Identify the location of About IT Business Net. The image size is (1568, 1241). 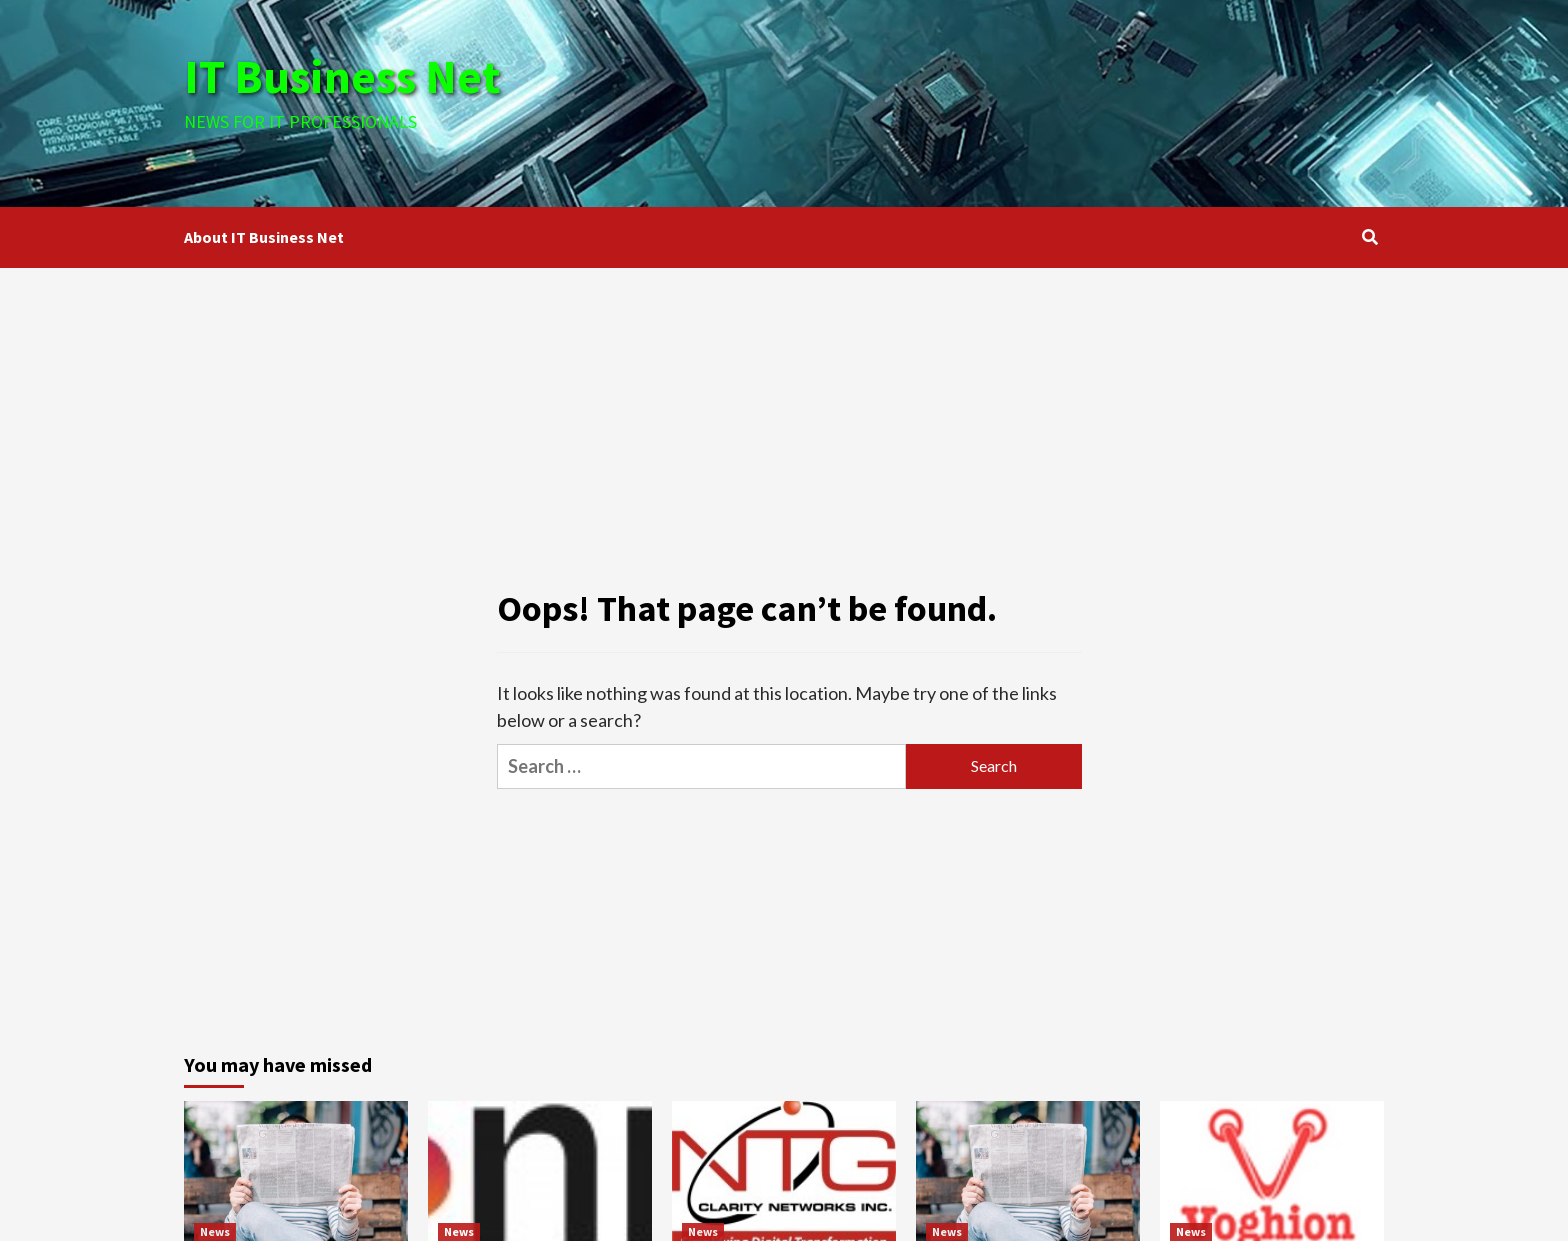
(264, 237).